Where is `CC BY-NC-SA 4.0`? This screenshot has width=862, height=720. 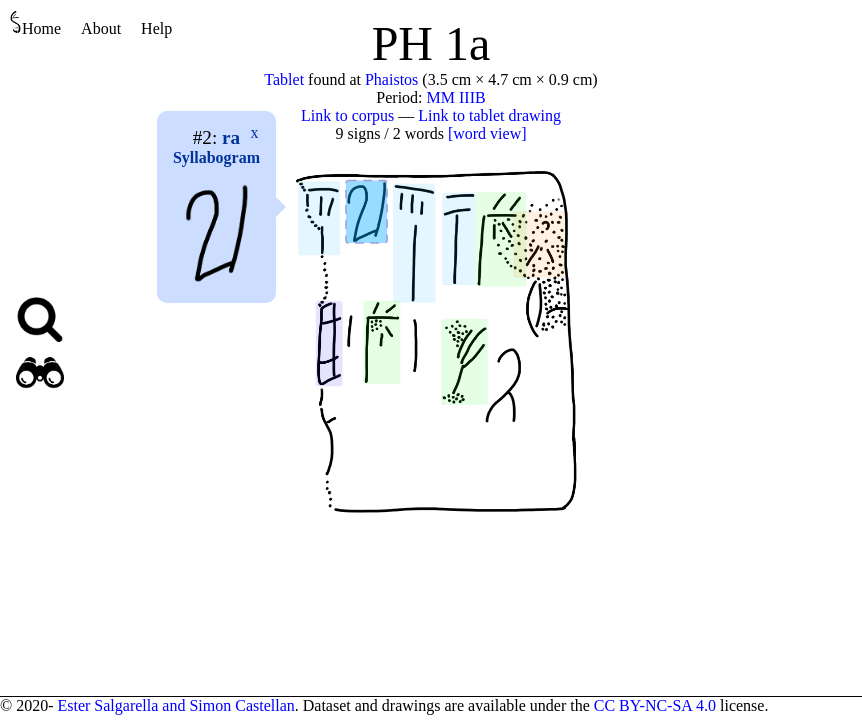
CC BY-NC-SA 4.0 is located at coordinates (655, 705).